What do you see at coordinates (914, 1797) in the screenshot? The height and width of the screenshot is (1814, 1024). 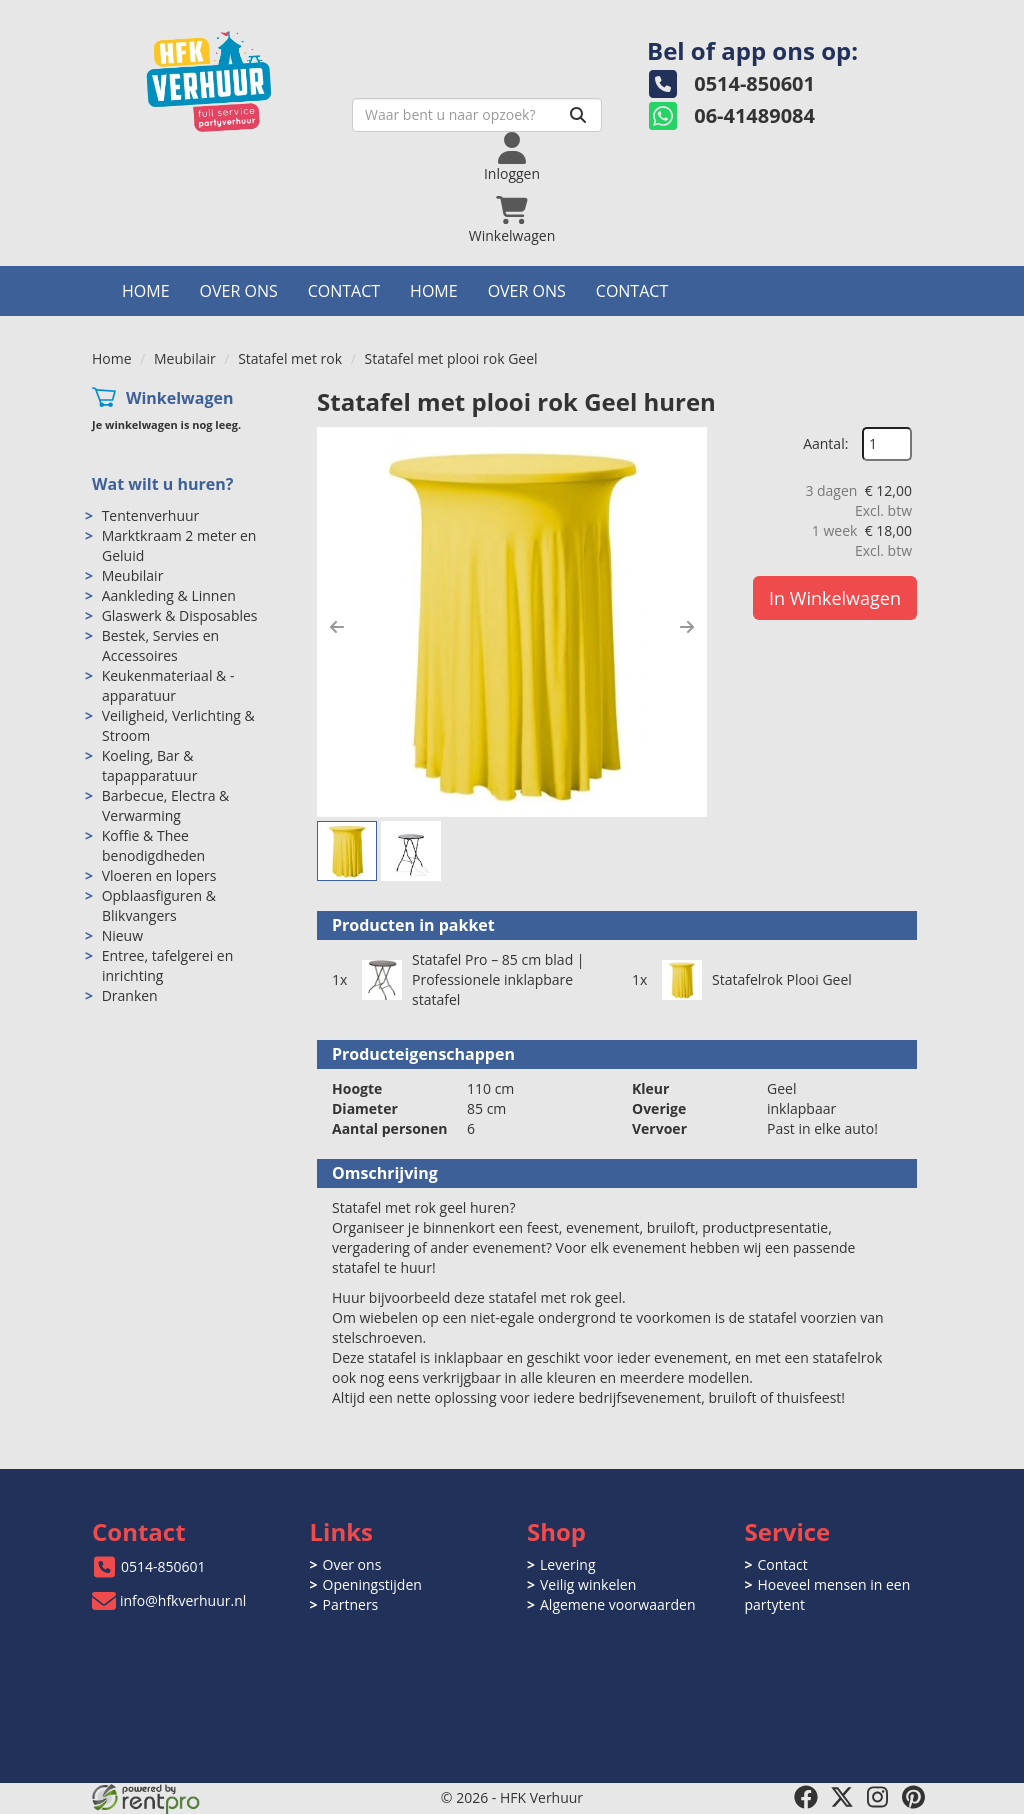 I see `[pinterest]` at bounding box center [914, 1797].